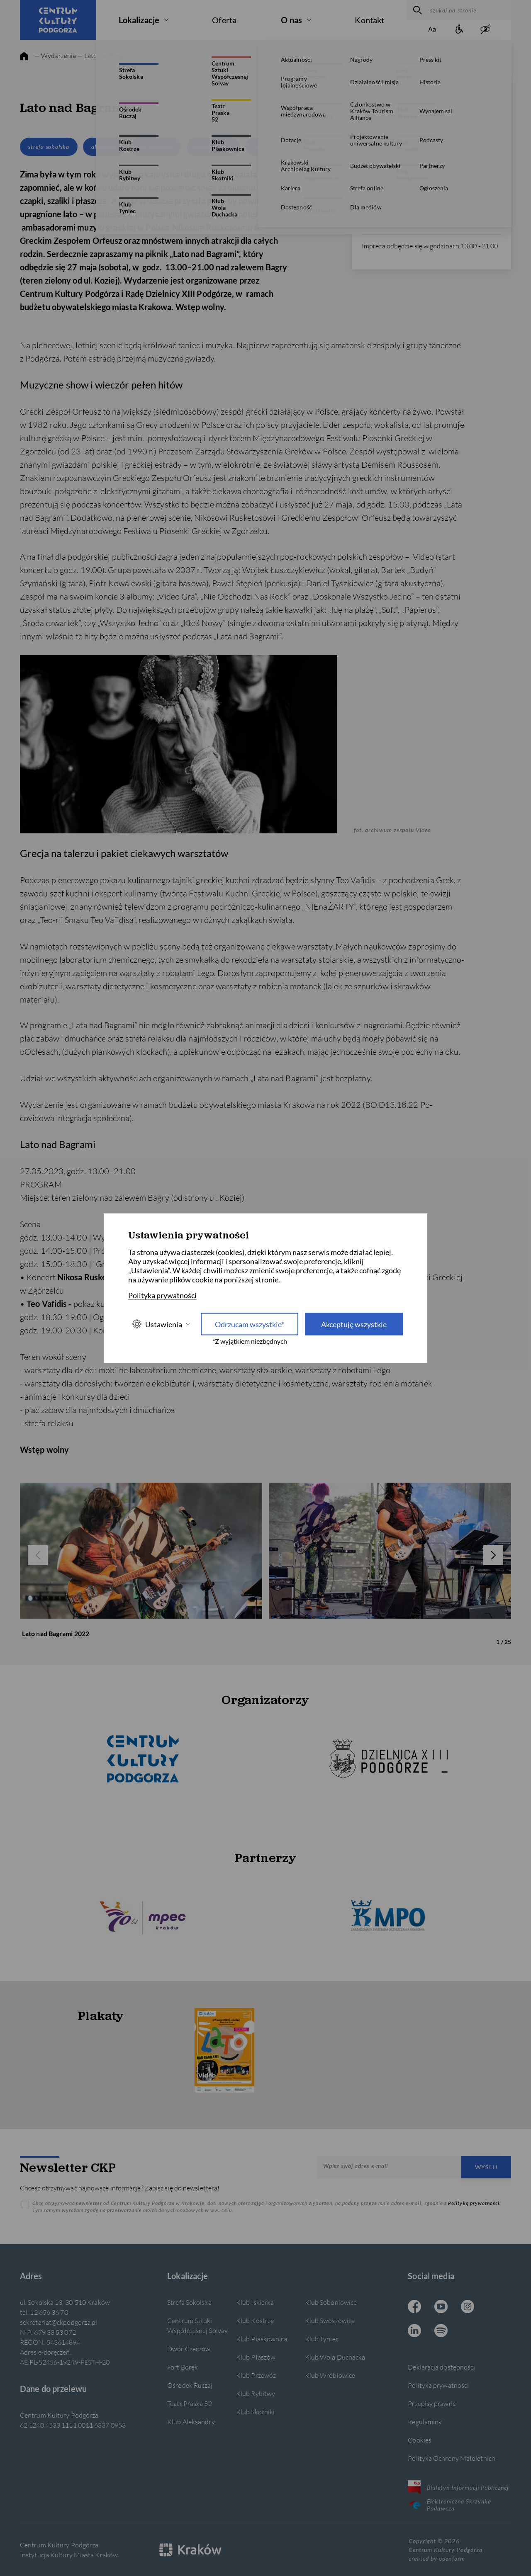  What do you see at coordinates (458, 2487) in the screenshot?
I see `Biuletyn Informacji Publicznej` at bounding box center [458, 2487].